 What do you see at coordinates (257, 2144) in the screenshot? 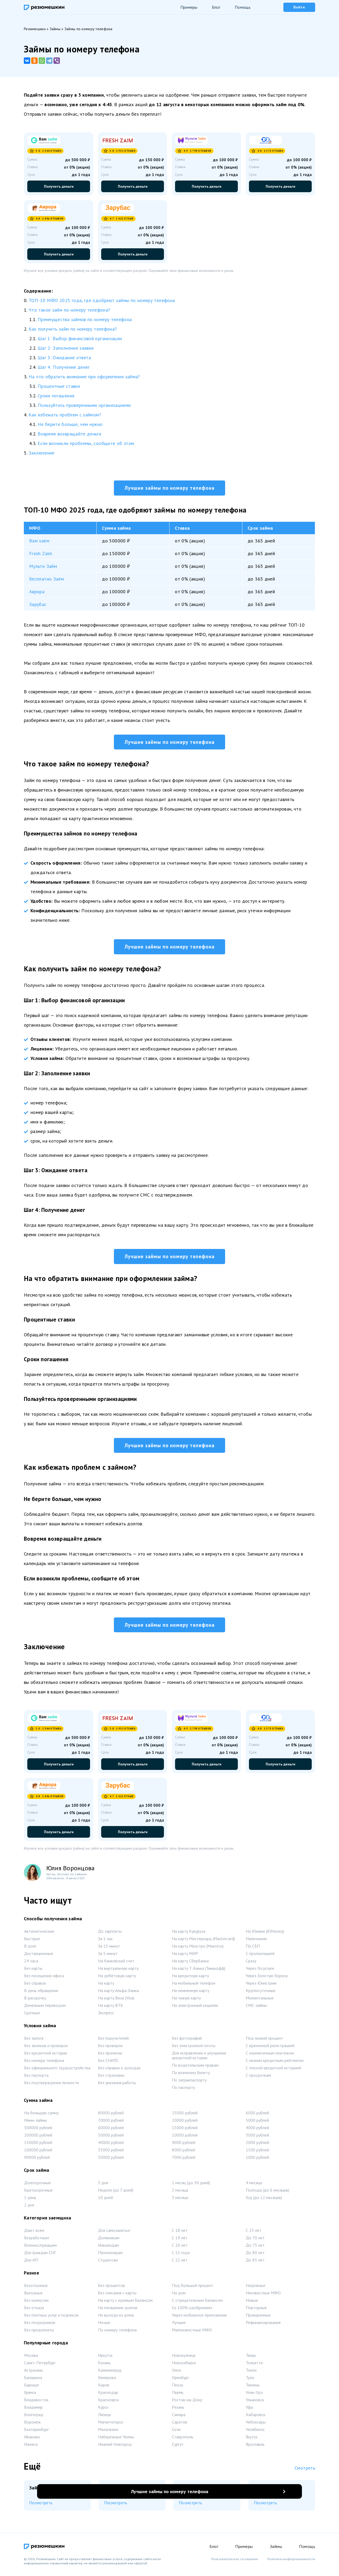
I see `2000 рублей` at bounding box center [257, 2144].